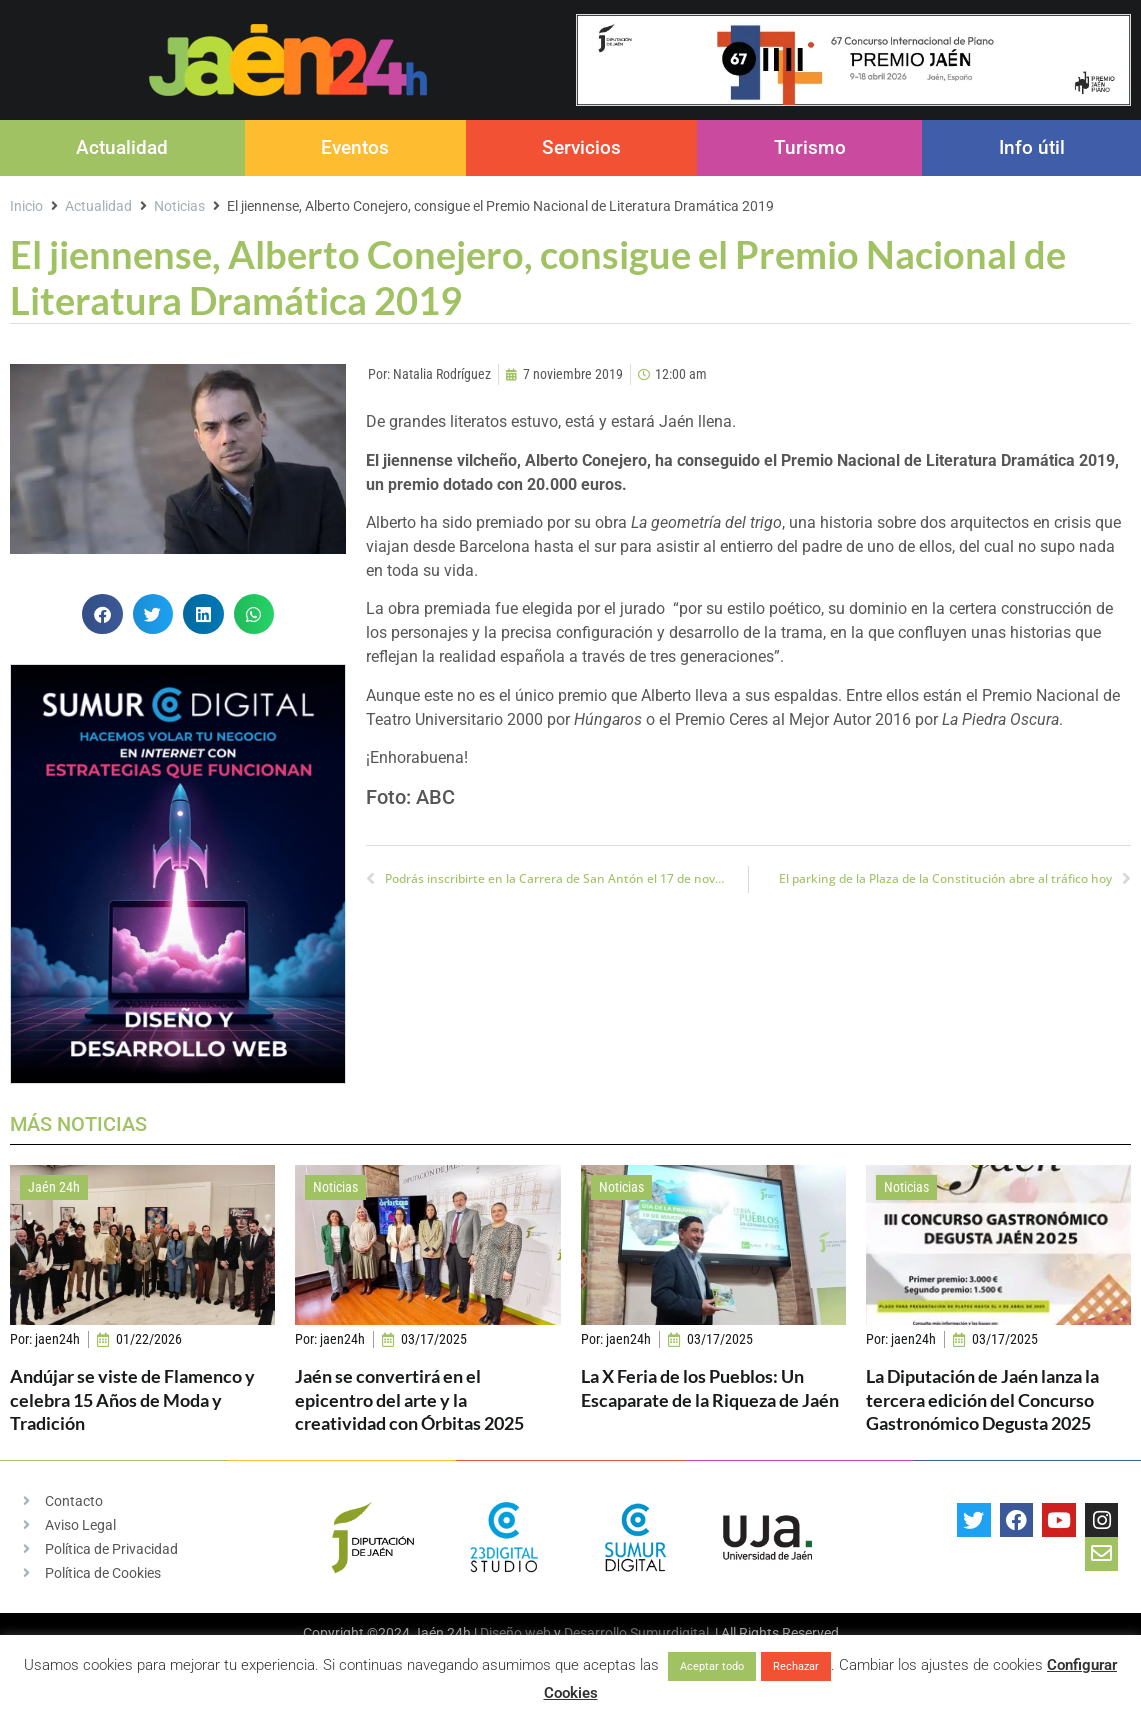  What do you see at coordinates (796, 1666) in the screenshot?
I see `Rechazar [button]` at bounding box center [796, 1666].